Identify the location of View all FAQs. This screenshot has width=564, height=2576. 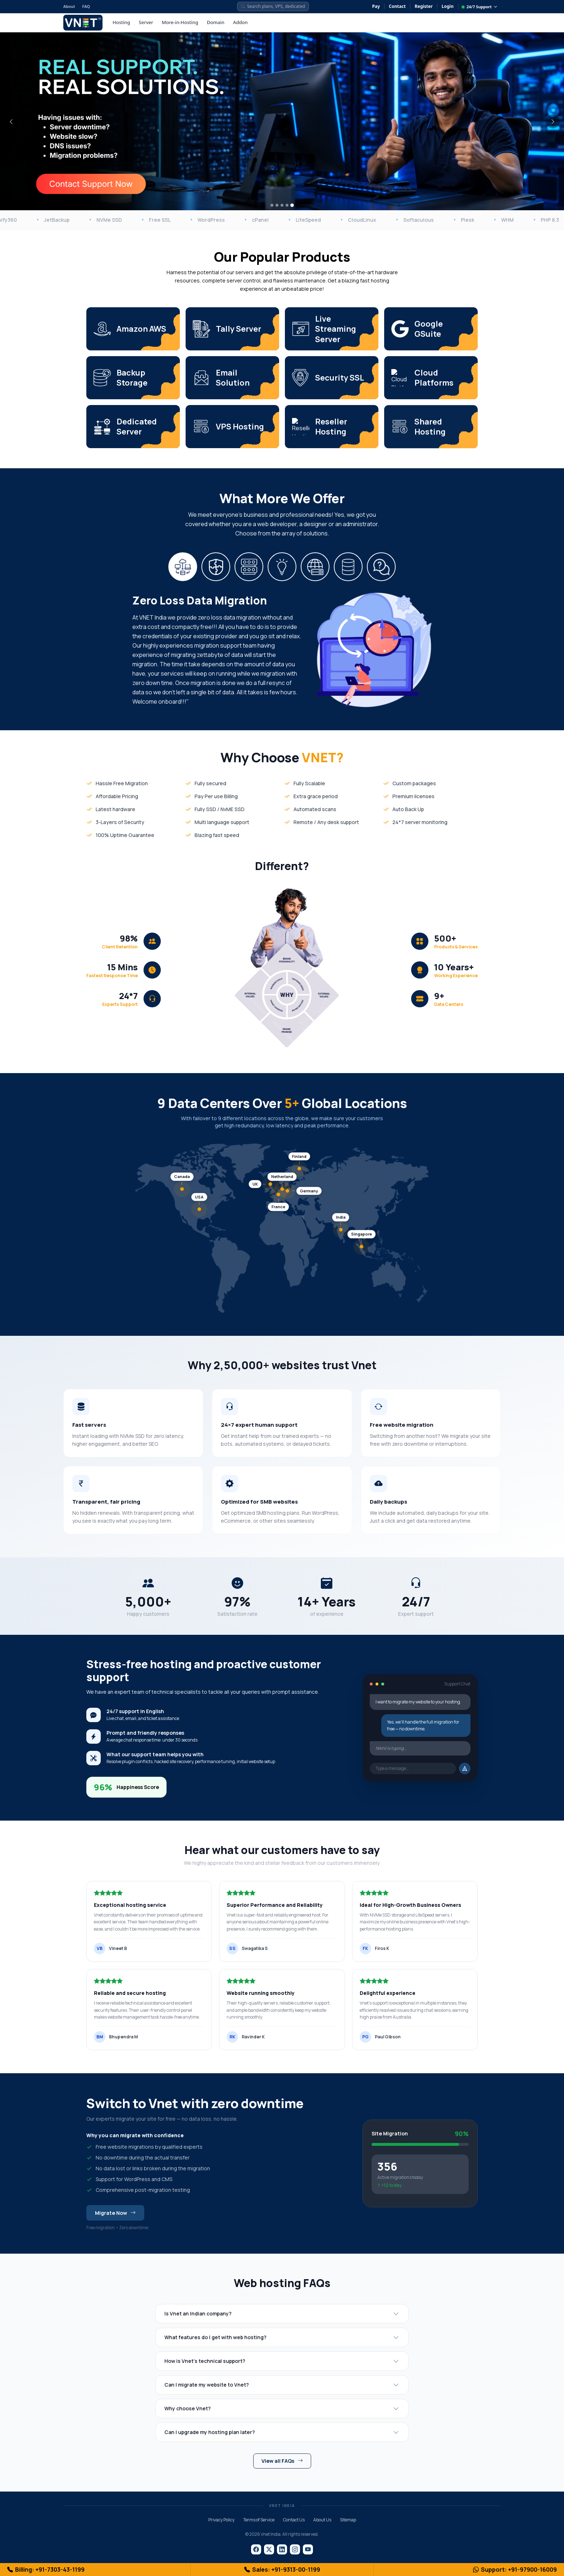
(282, 2461).